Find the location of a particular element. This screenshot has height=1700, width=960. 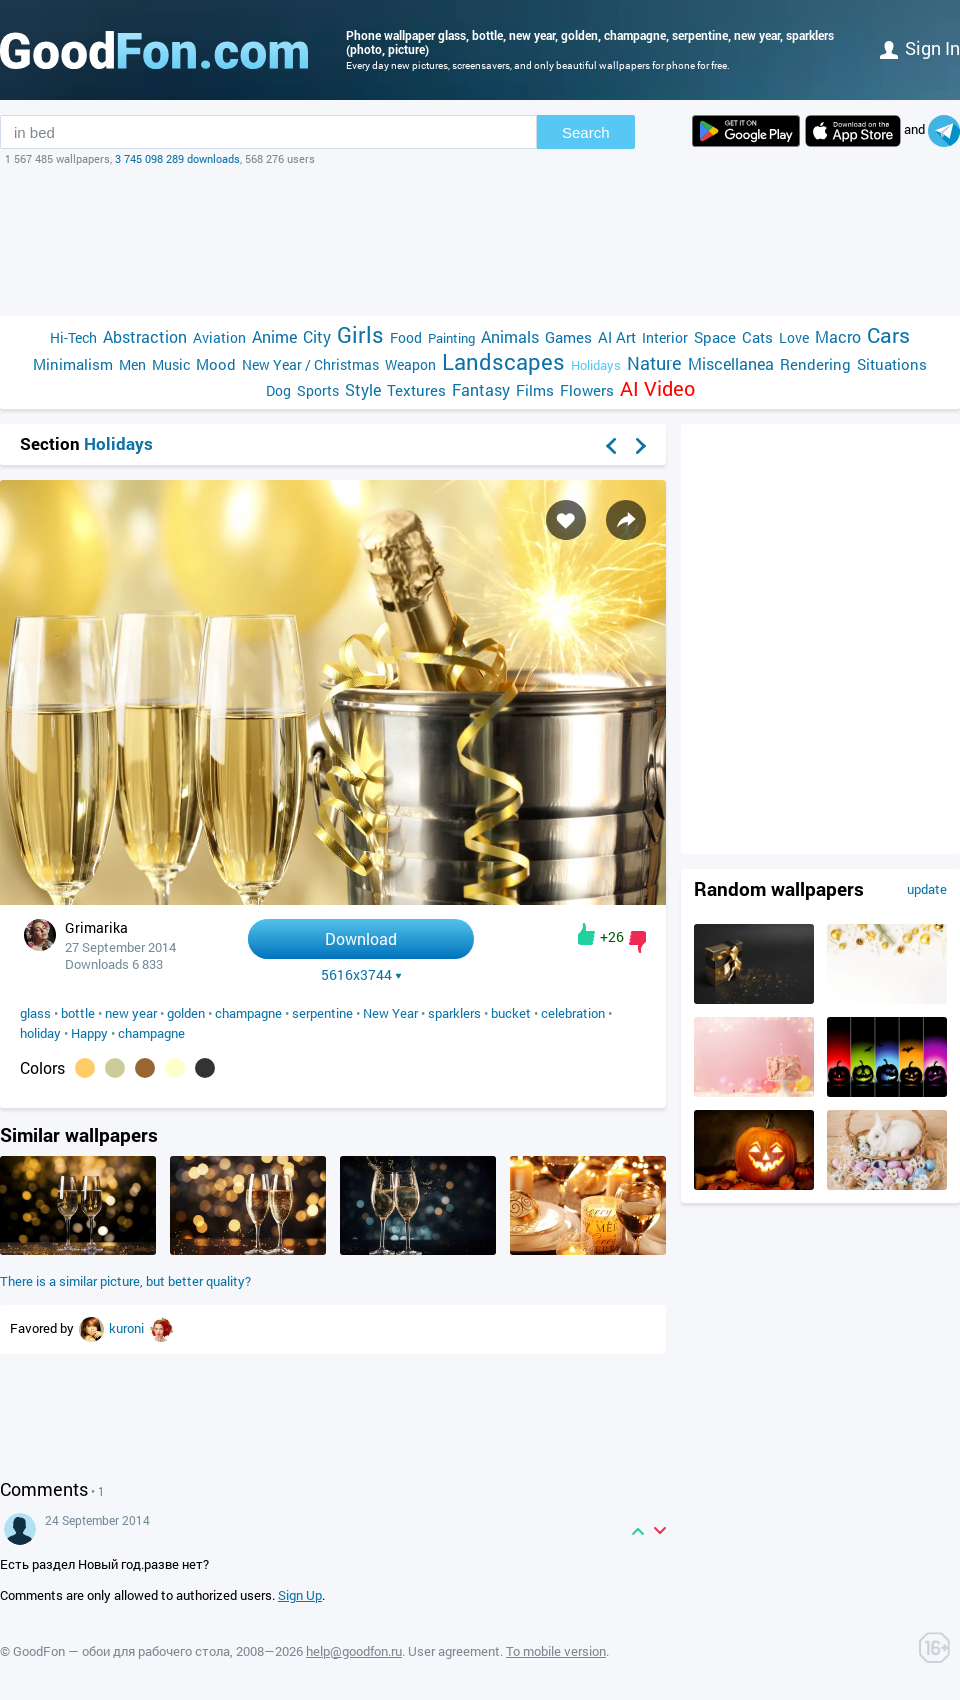

Animals is located at coordinates (510, 336).